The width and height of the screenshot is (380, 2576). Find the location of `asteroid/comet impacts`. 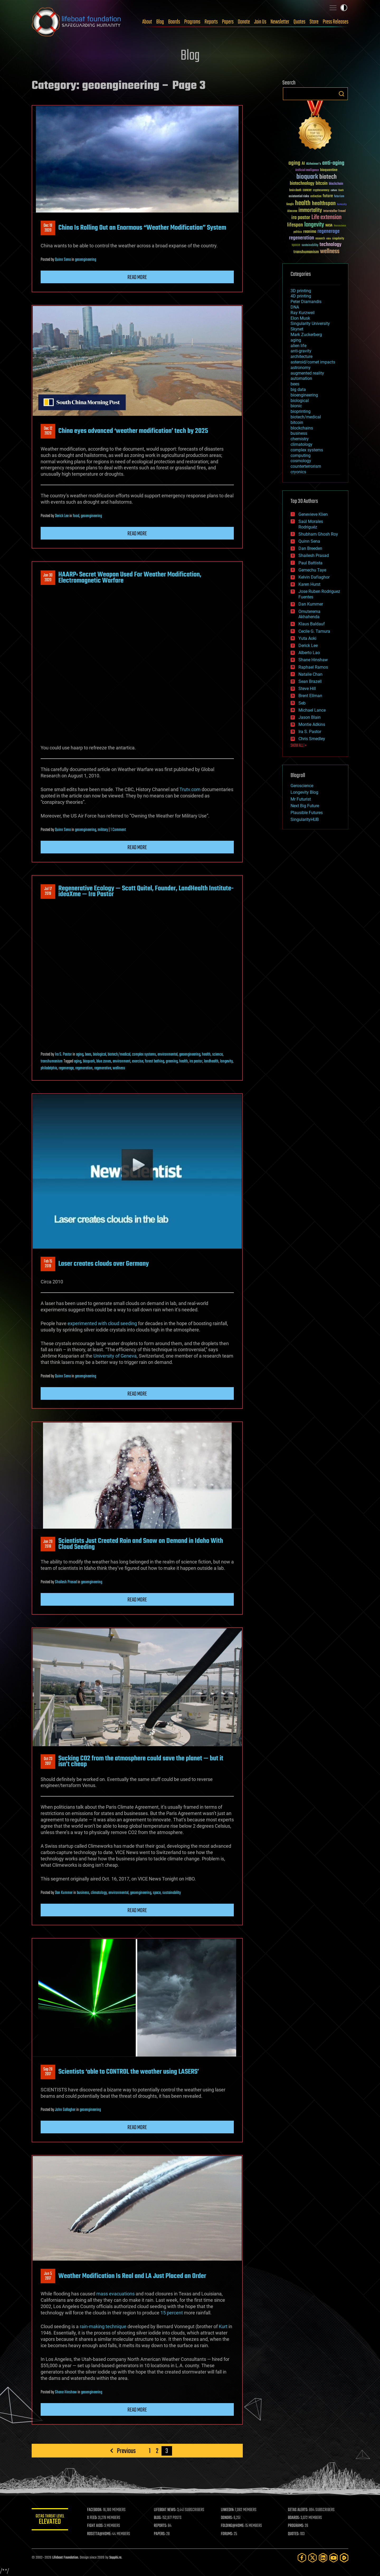

asteroid/comet impacts is located at coordinates (313, 362).